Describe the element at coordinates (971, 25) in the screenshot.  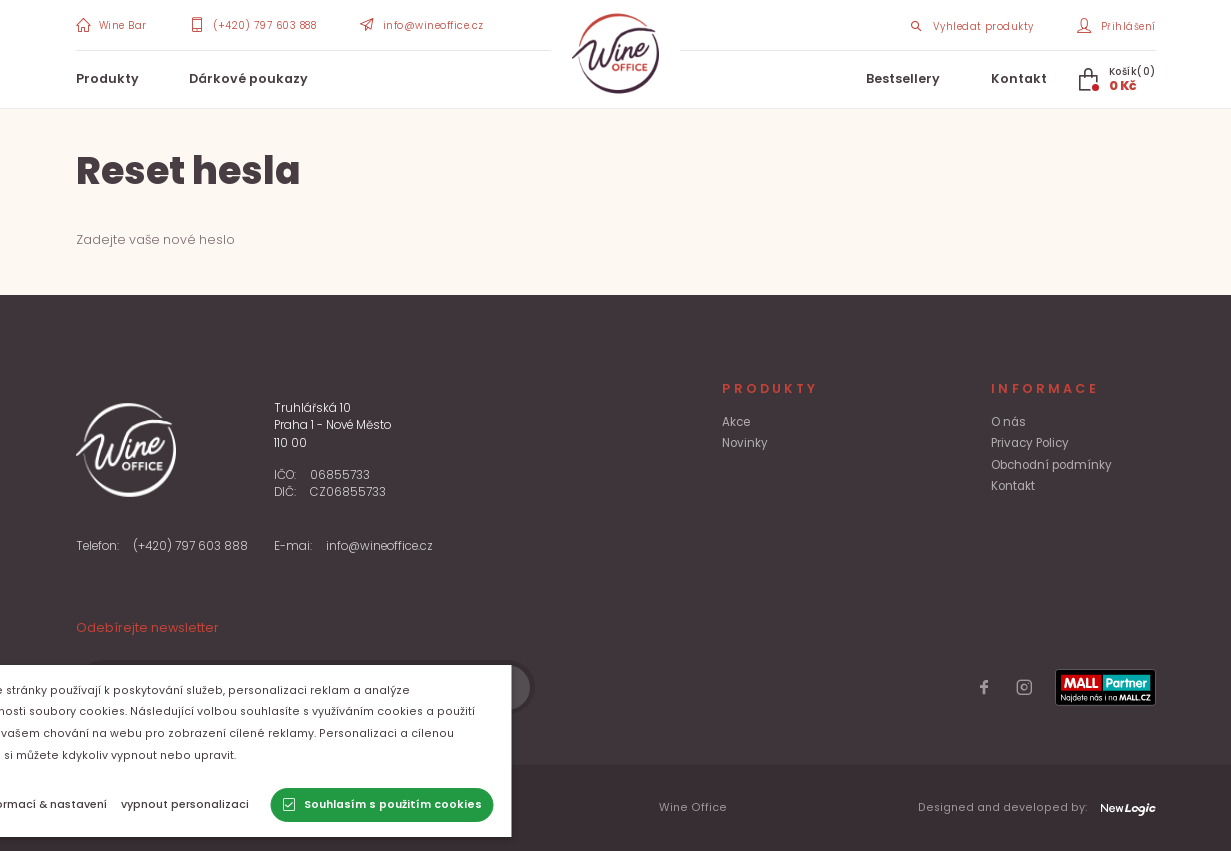
I see `[Search item]` at that location.